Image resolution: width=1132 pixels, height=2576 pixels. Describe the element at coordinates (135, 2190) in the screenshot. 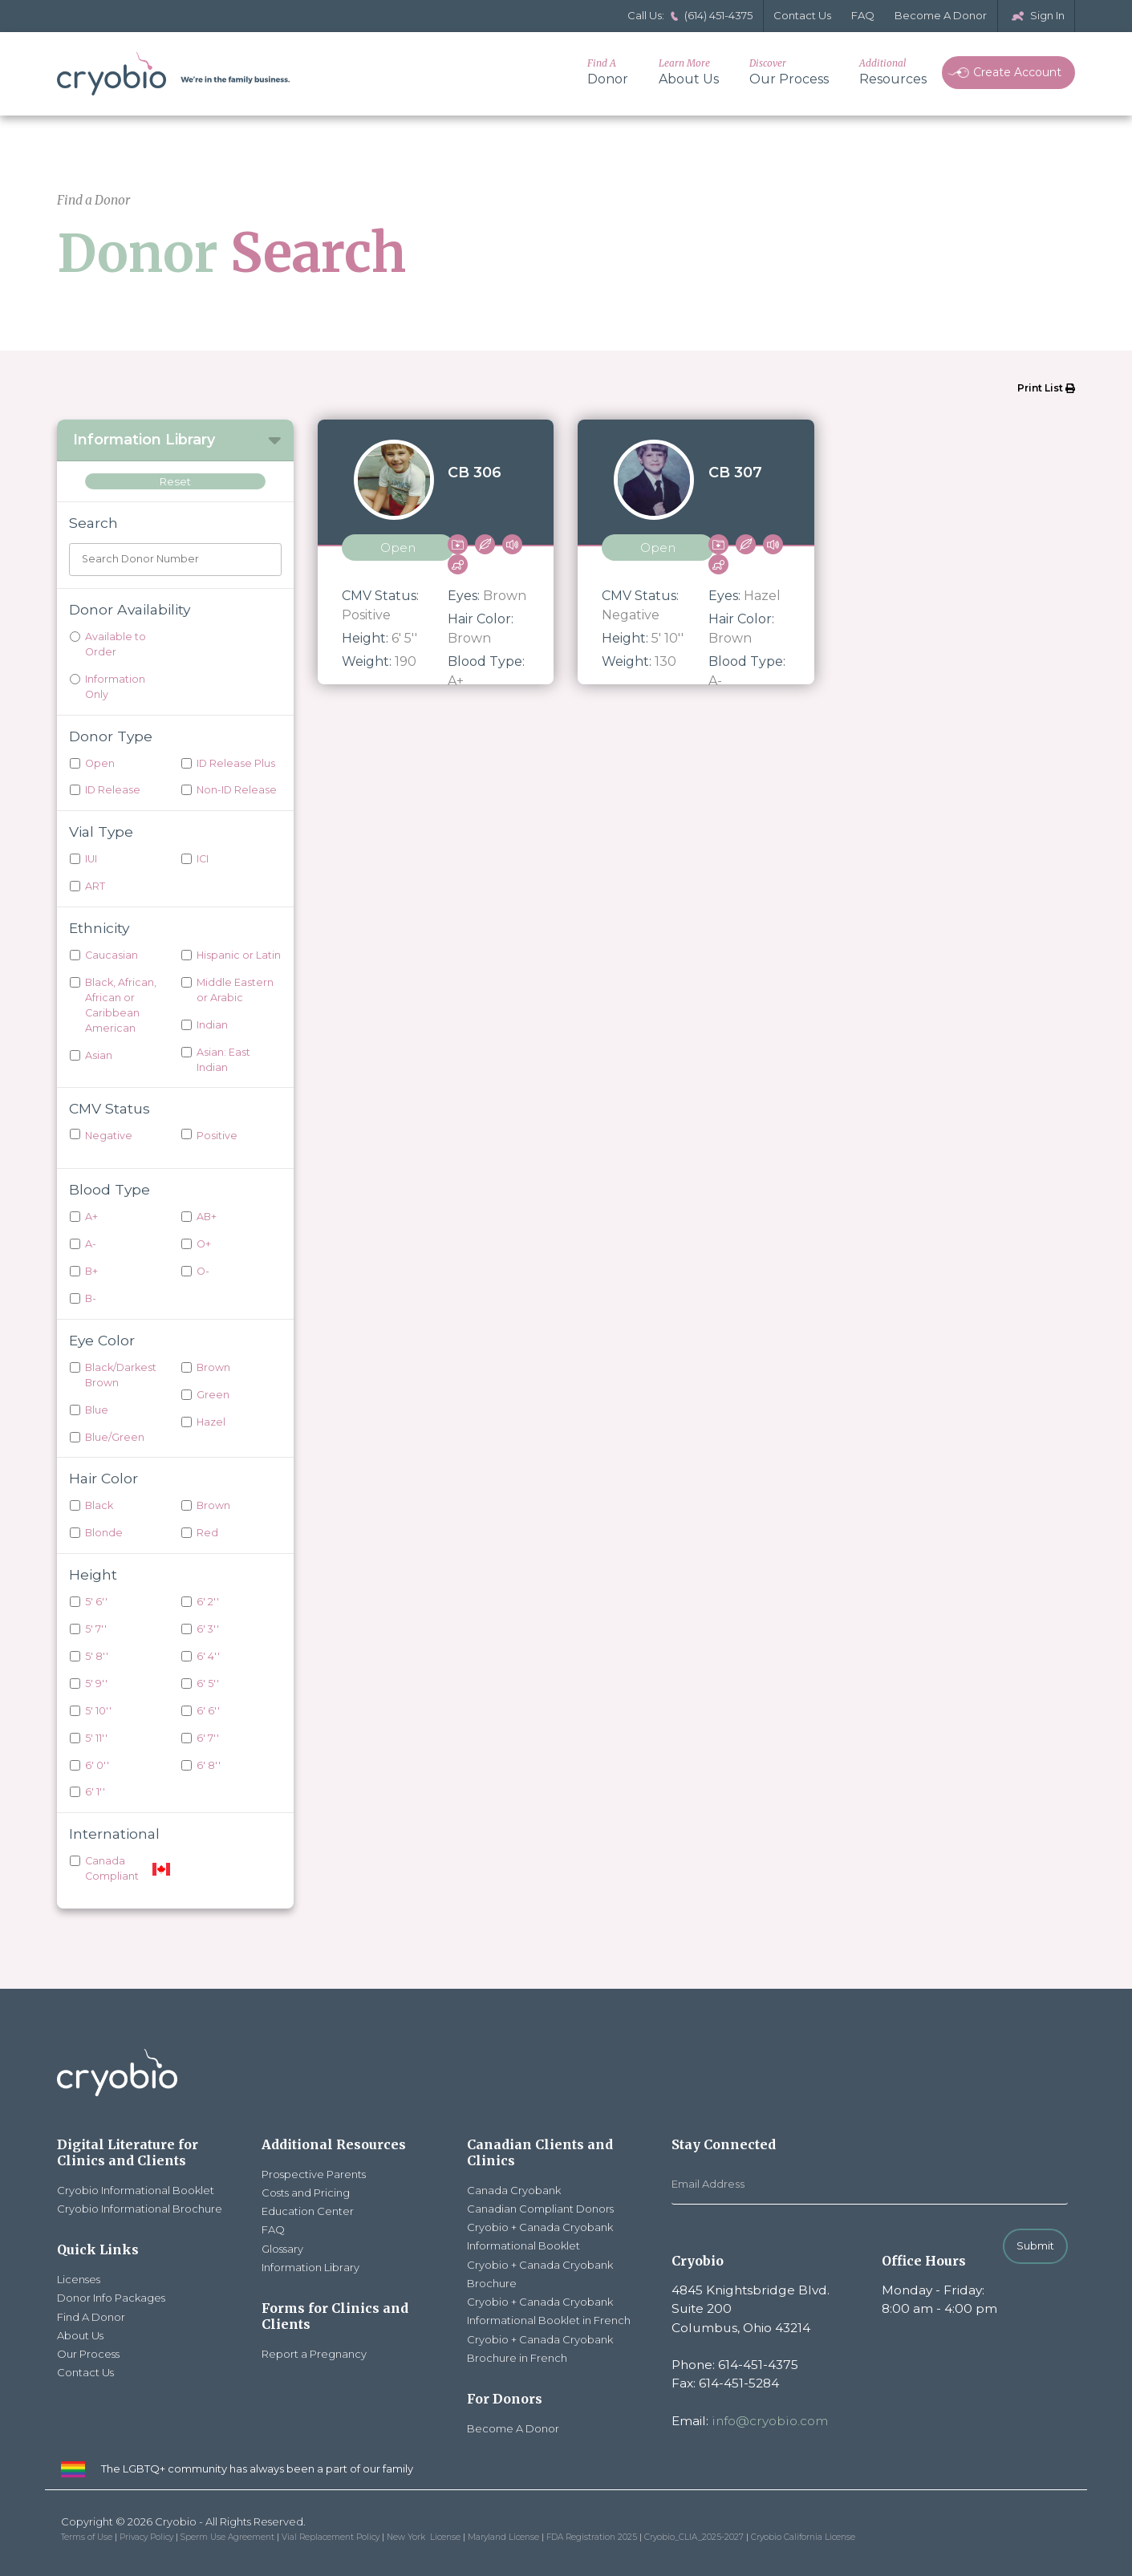

I see `Cryobio Informational Booklet` at that location.